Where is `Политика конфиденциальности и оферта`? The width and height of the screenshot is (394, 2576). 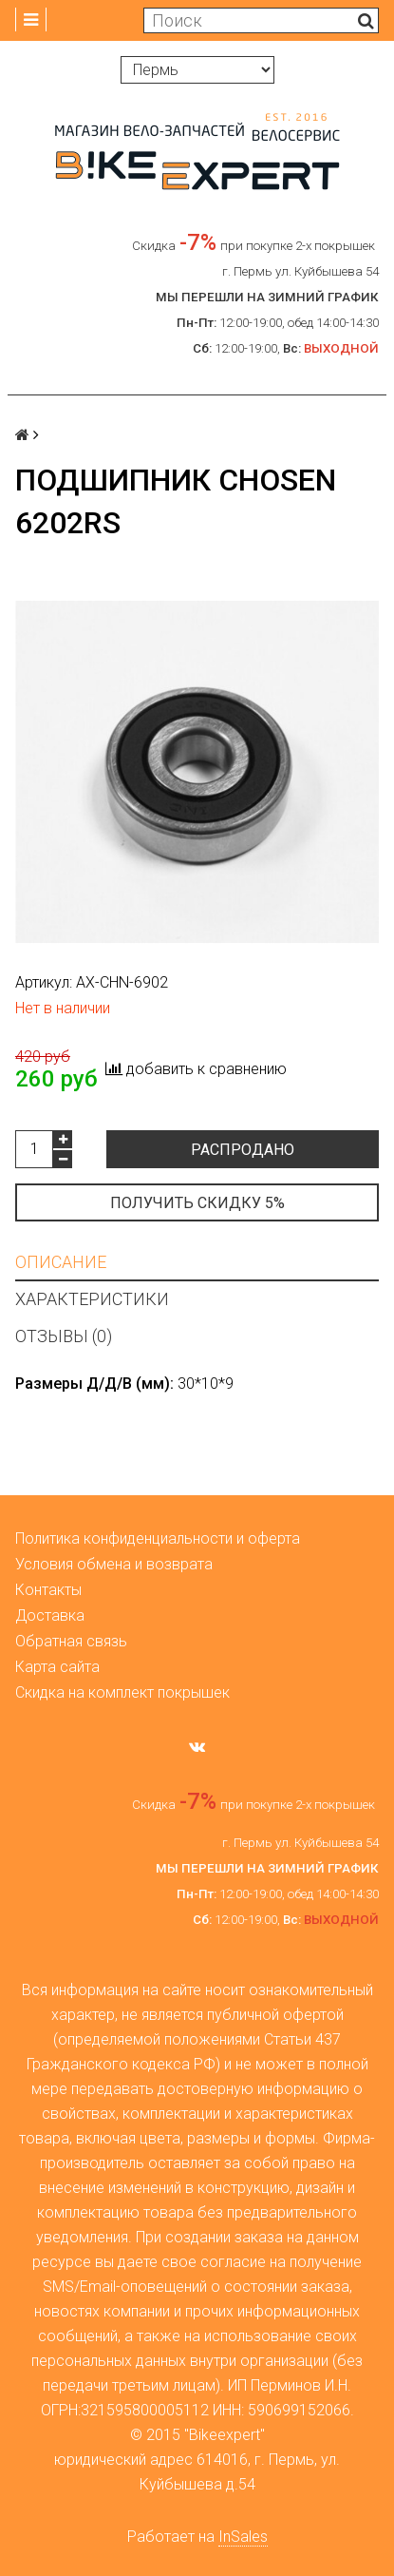 Политика конфиденциальности и оферта is located at coordinates (157, 1538).